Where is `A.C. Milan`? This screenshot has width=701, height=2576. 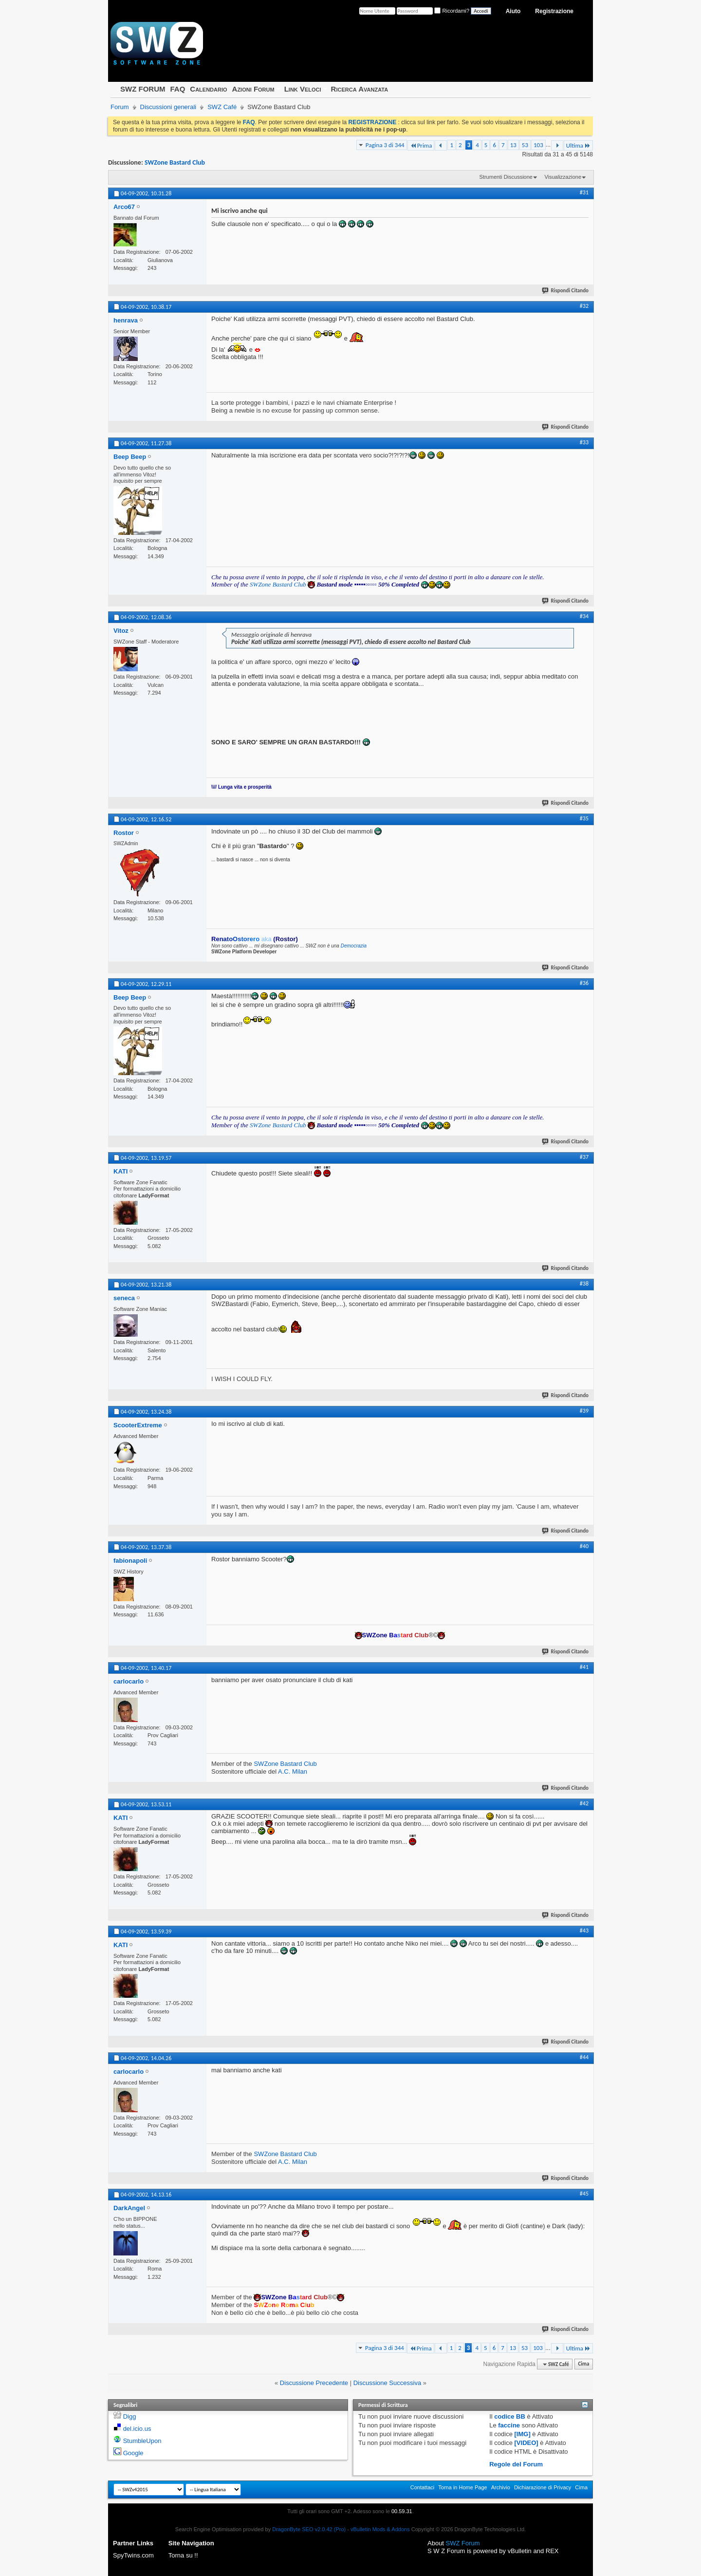
A.C. Milan is located at coordinates (292, 1771).